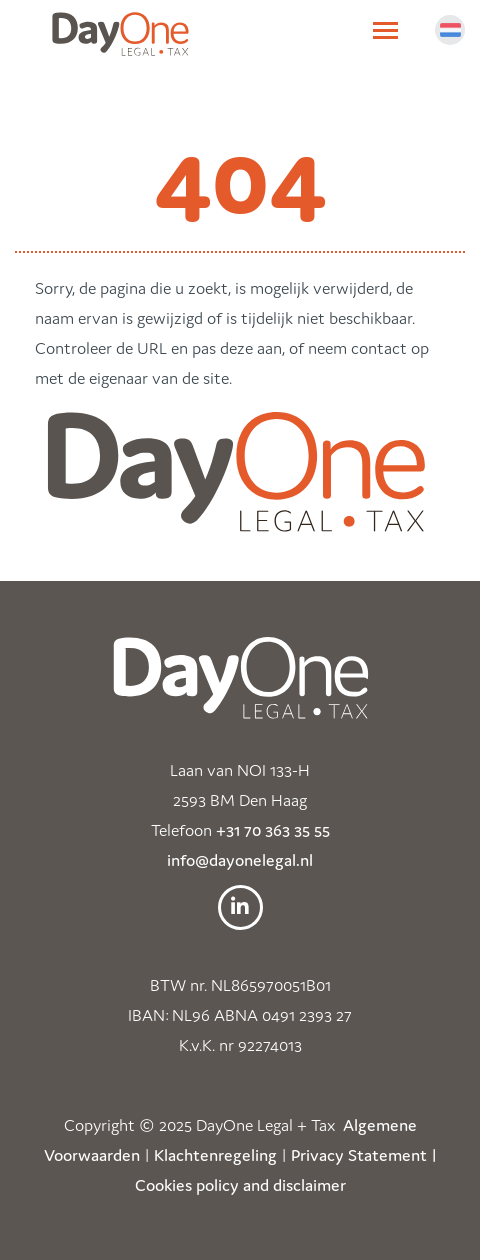  Describe the element at coordinates (240, 1185) in the screenshot. I see `Cookies policy and disclaimer` at that location.